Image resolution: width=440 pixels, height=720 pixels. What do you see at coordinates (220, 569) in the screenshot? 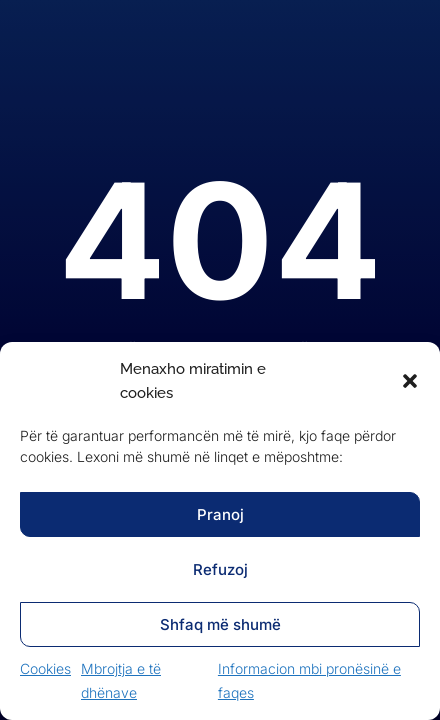
I see `Refuzoj` at bounding box center [220, 569].